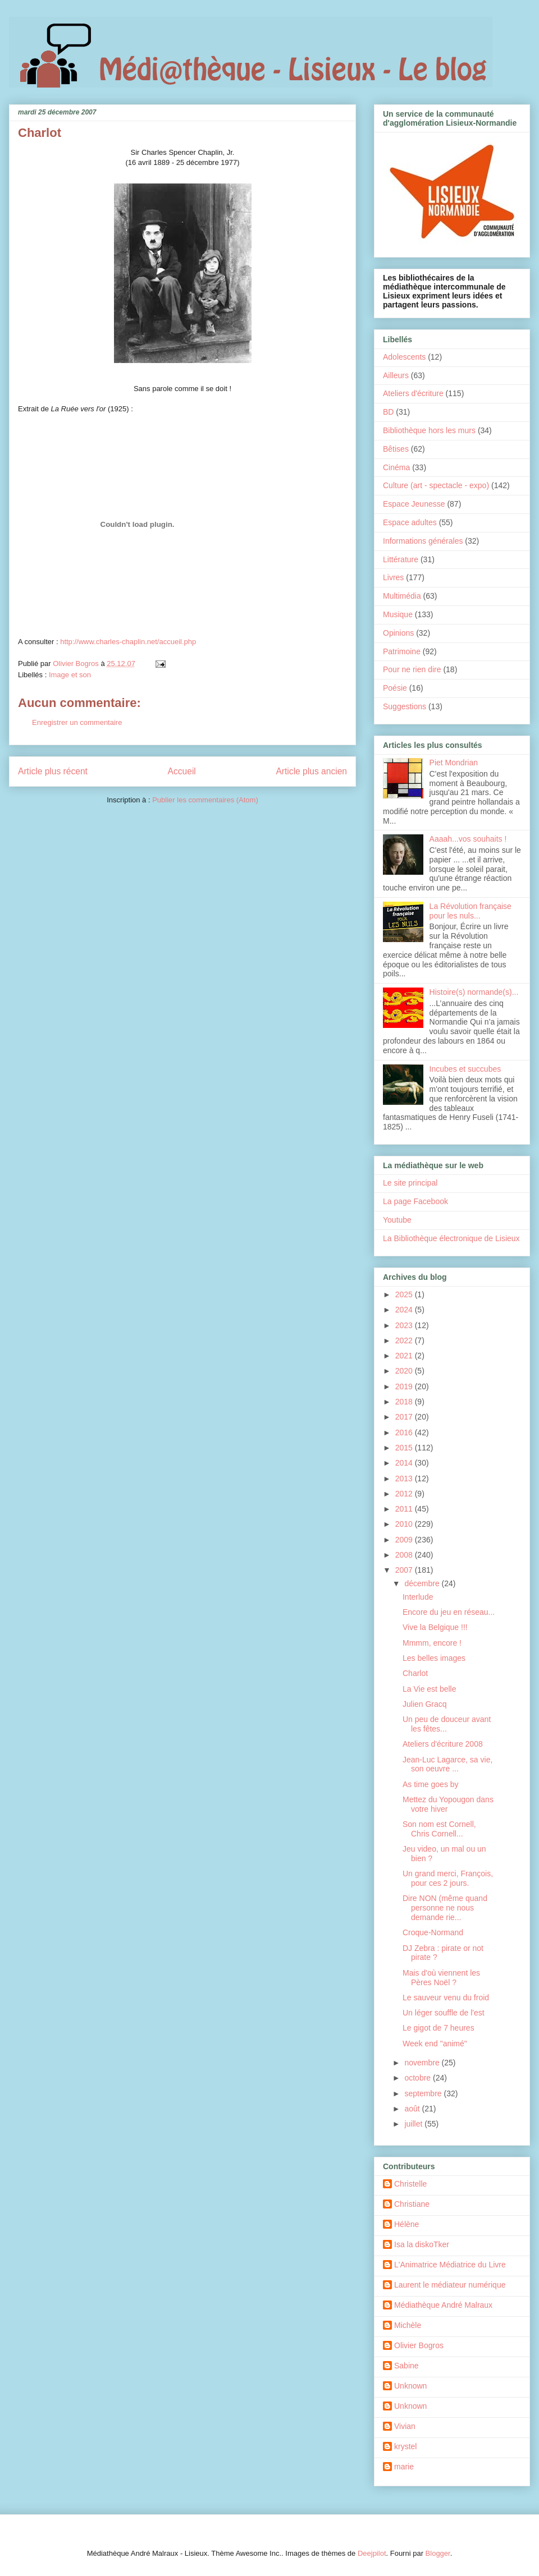 The width and height of the screenshot is (539, 2576). What do you see at coordinates (470, 911) in the screenshot?
I see `La Révolution française pour les nuls...` at bounding box center [470, 911].